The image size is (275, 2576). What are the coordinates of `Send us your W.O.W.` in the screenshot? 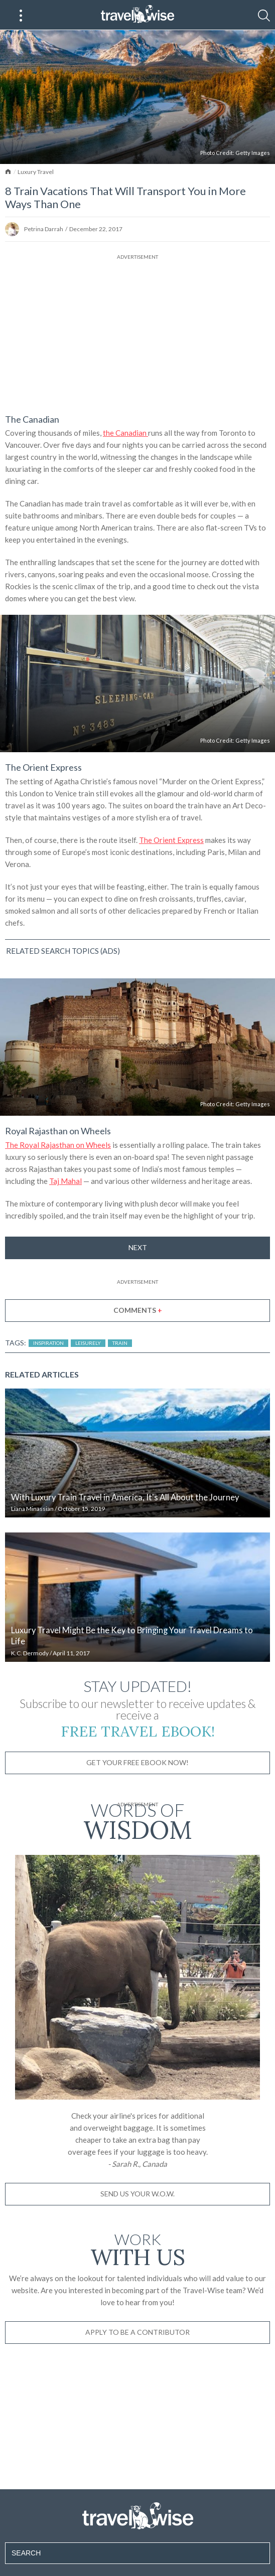 It's located at (137, 2193).